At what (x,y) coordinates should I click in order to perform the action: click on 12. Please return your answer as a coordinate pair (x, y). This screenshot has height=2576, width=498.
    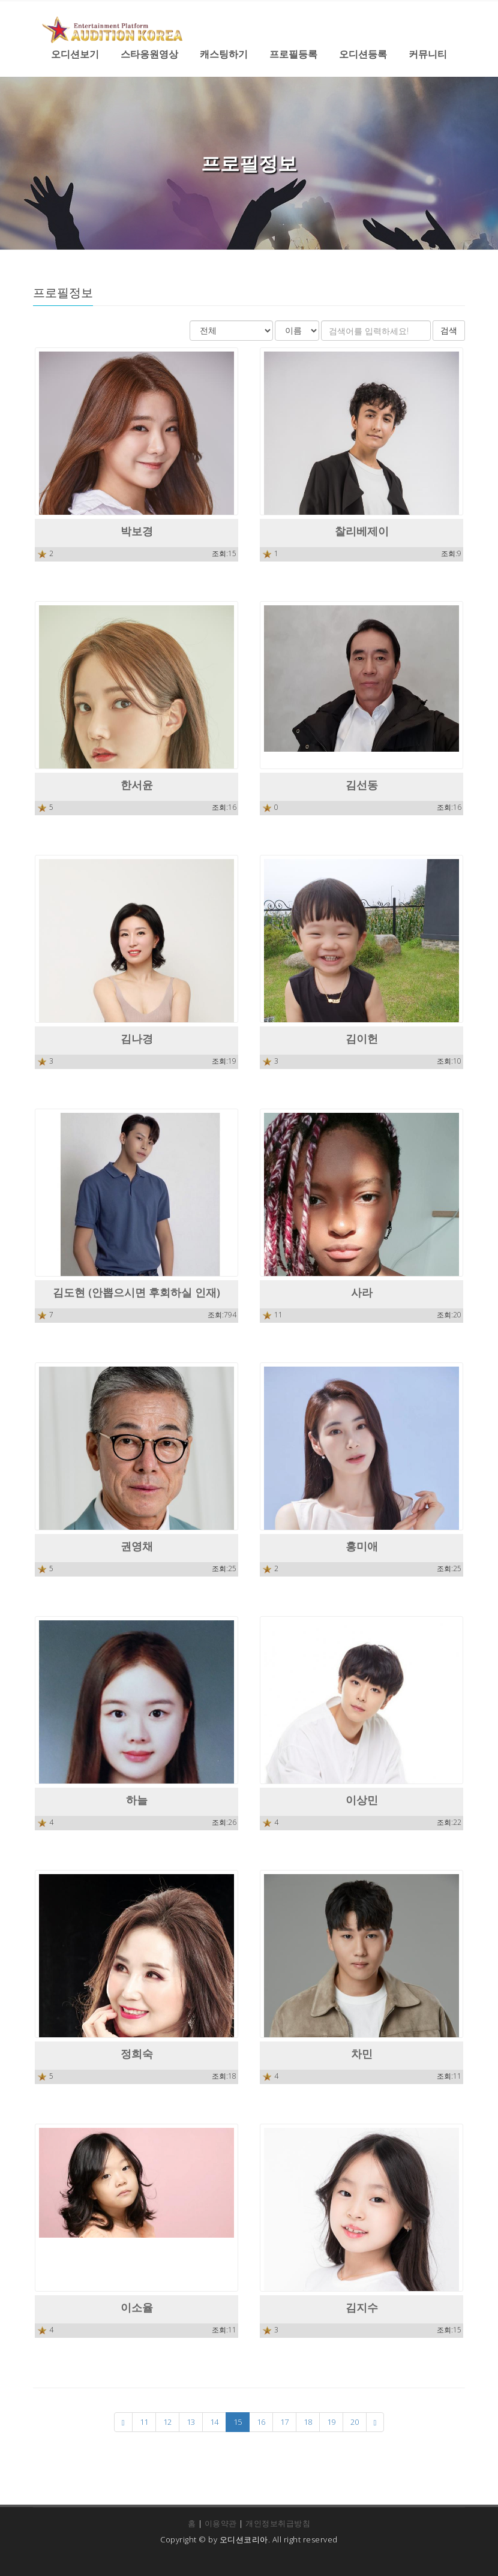
    Looking at the image, I should click on (167, 2421).